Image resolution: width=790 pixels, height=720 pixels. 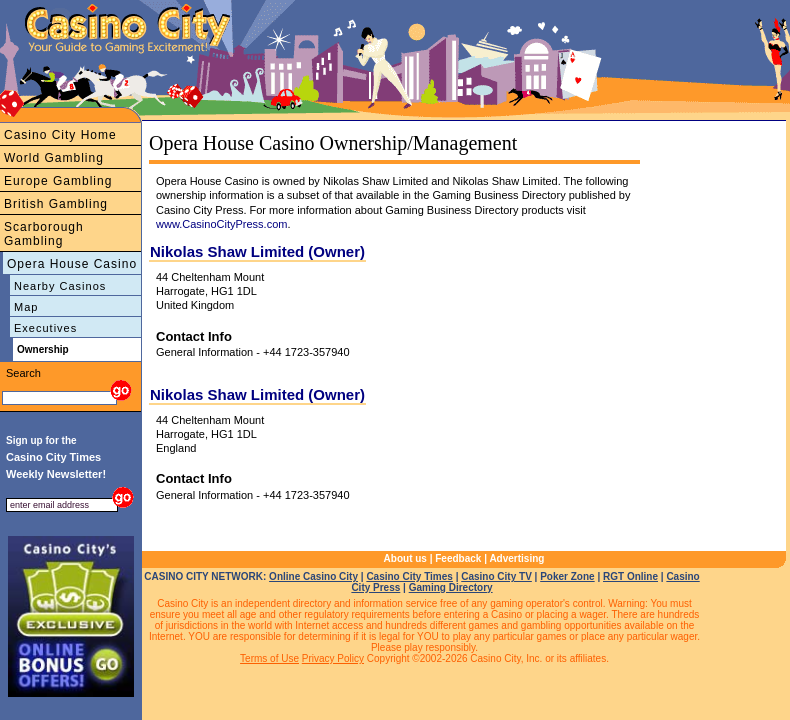 I want to click on Advertising, so click(x=516, y=558).